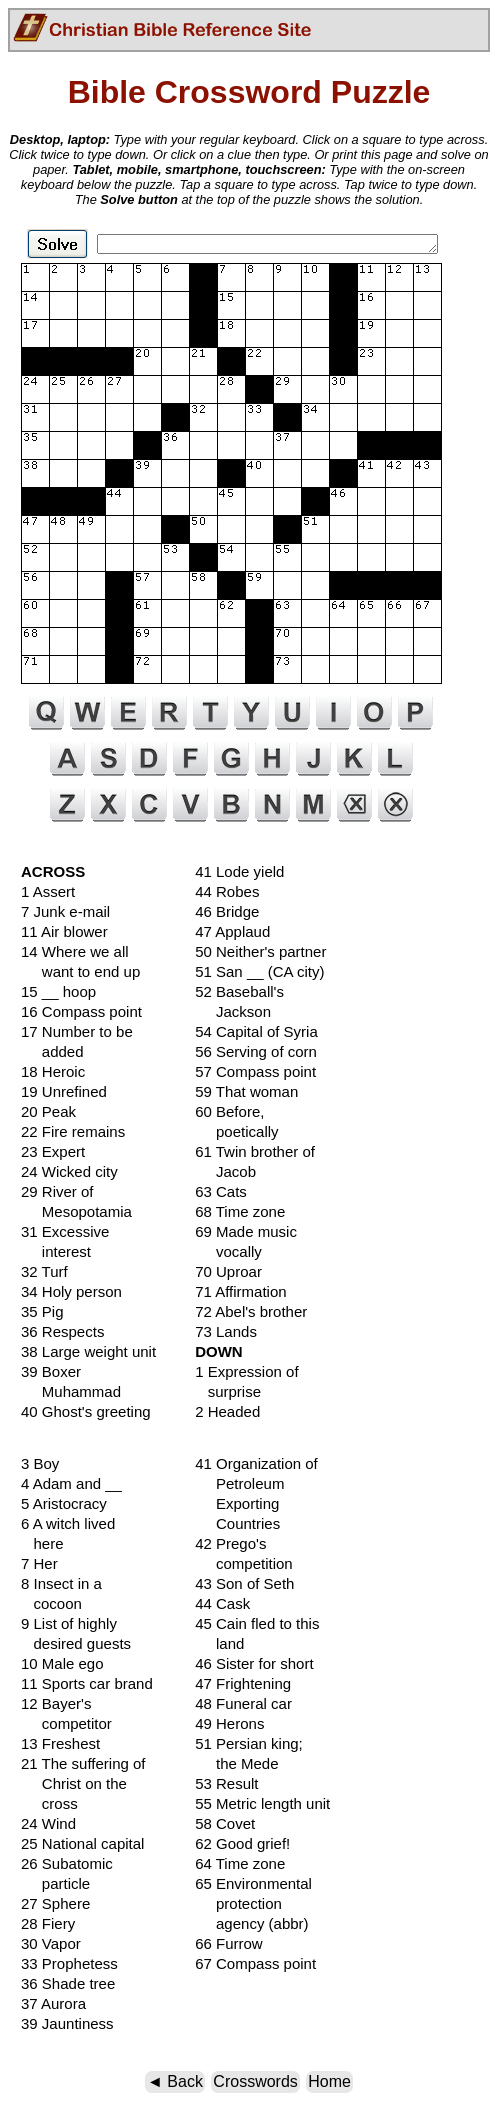 The image size is (498, 2105). I want to click on 51 San __ (CA city), so click(259, 971).